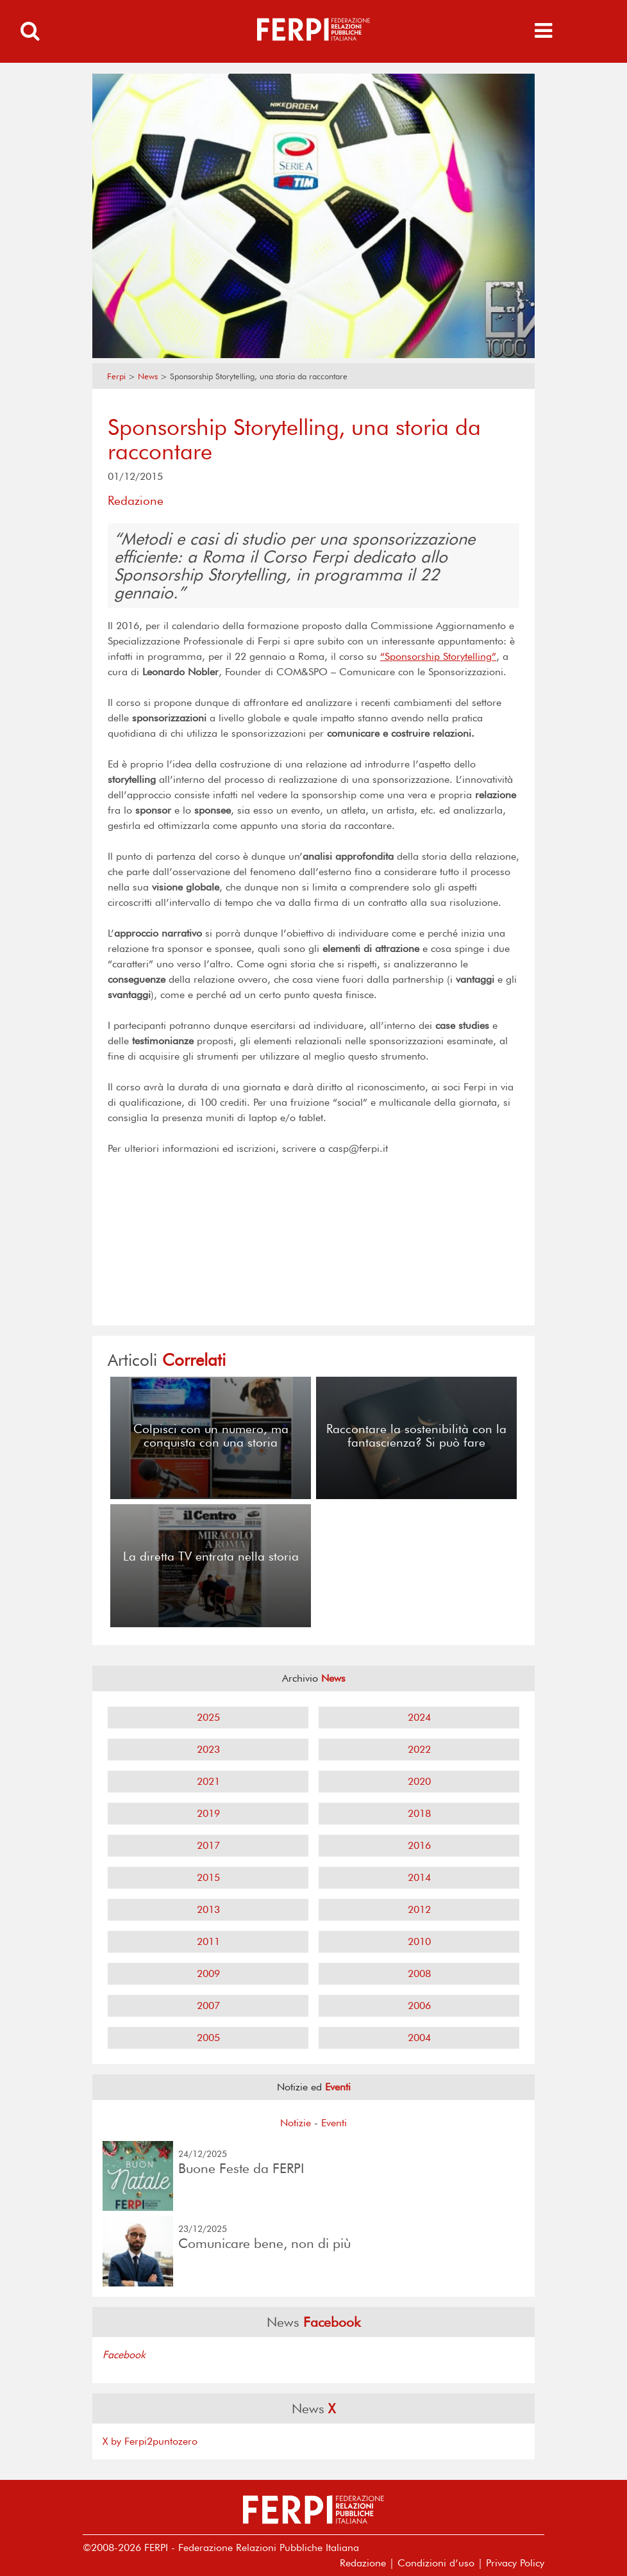 The image size is (627, 2576). I want to click on 2012, so click(419, 1909).